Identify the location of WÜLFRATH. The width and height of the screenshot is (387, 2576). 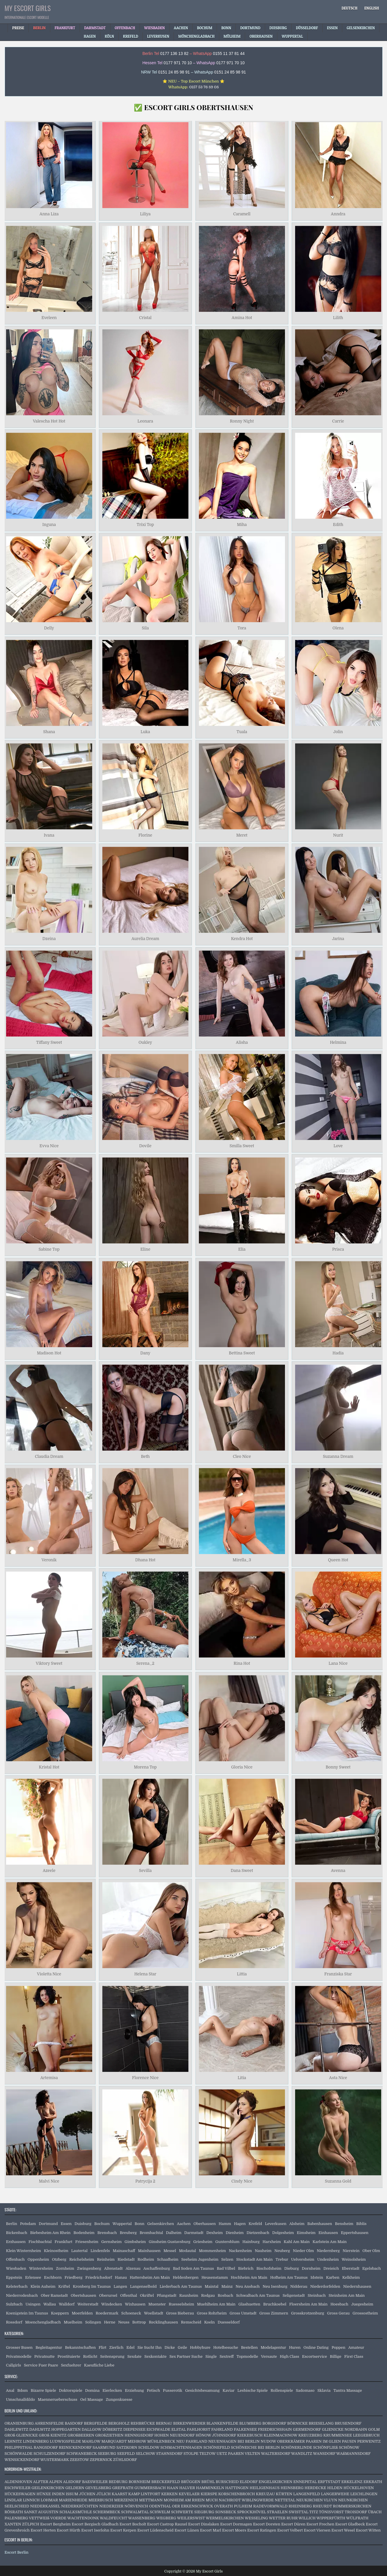
(357, 2518).